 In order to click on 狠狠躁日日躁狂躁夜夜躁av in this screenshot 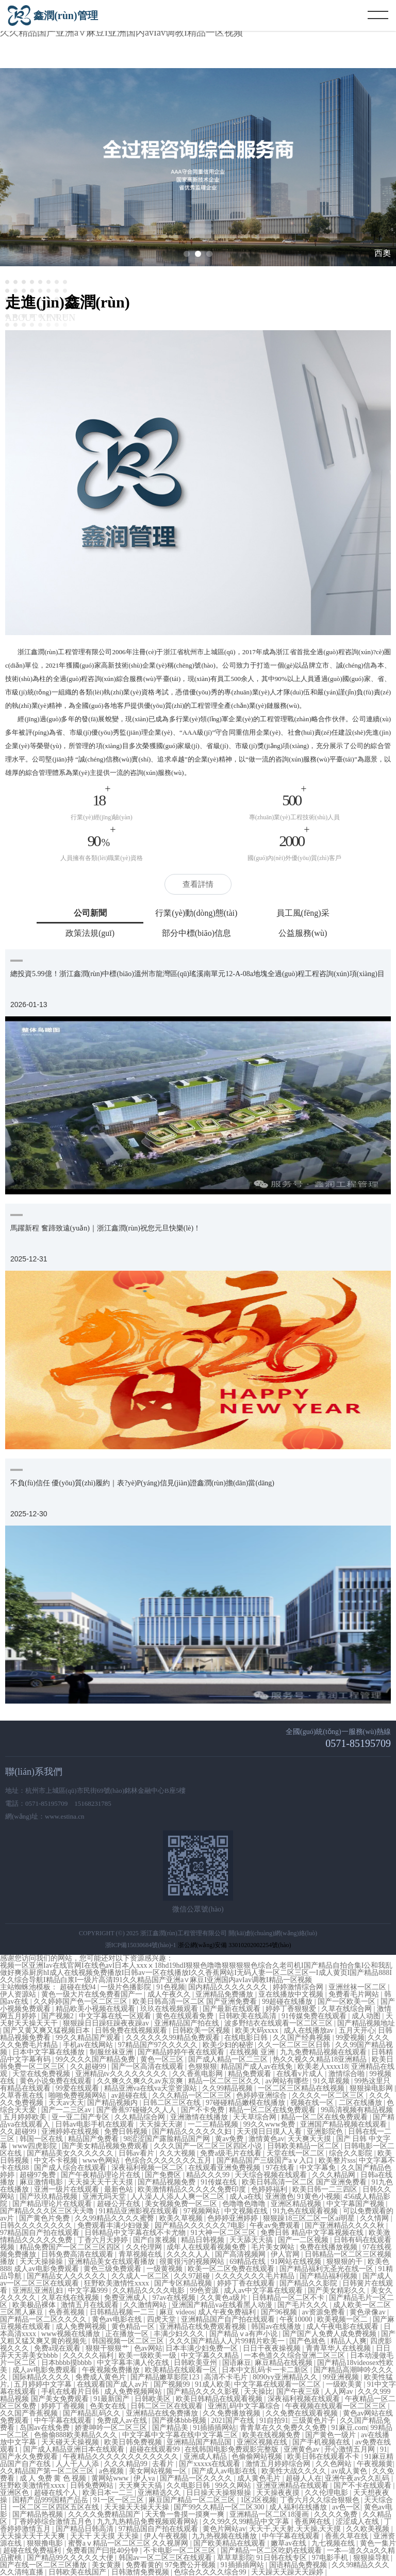, I will do `click(107, 2023)`.